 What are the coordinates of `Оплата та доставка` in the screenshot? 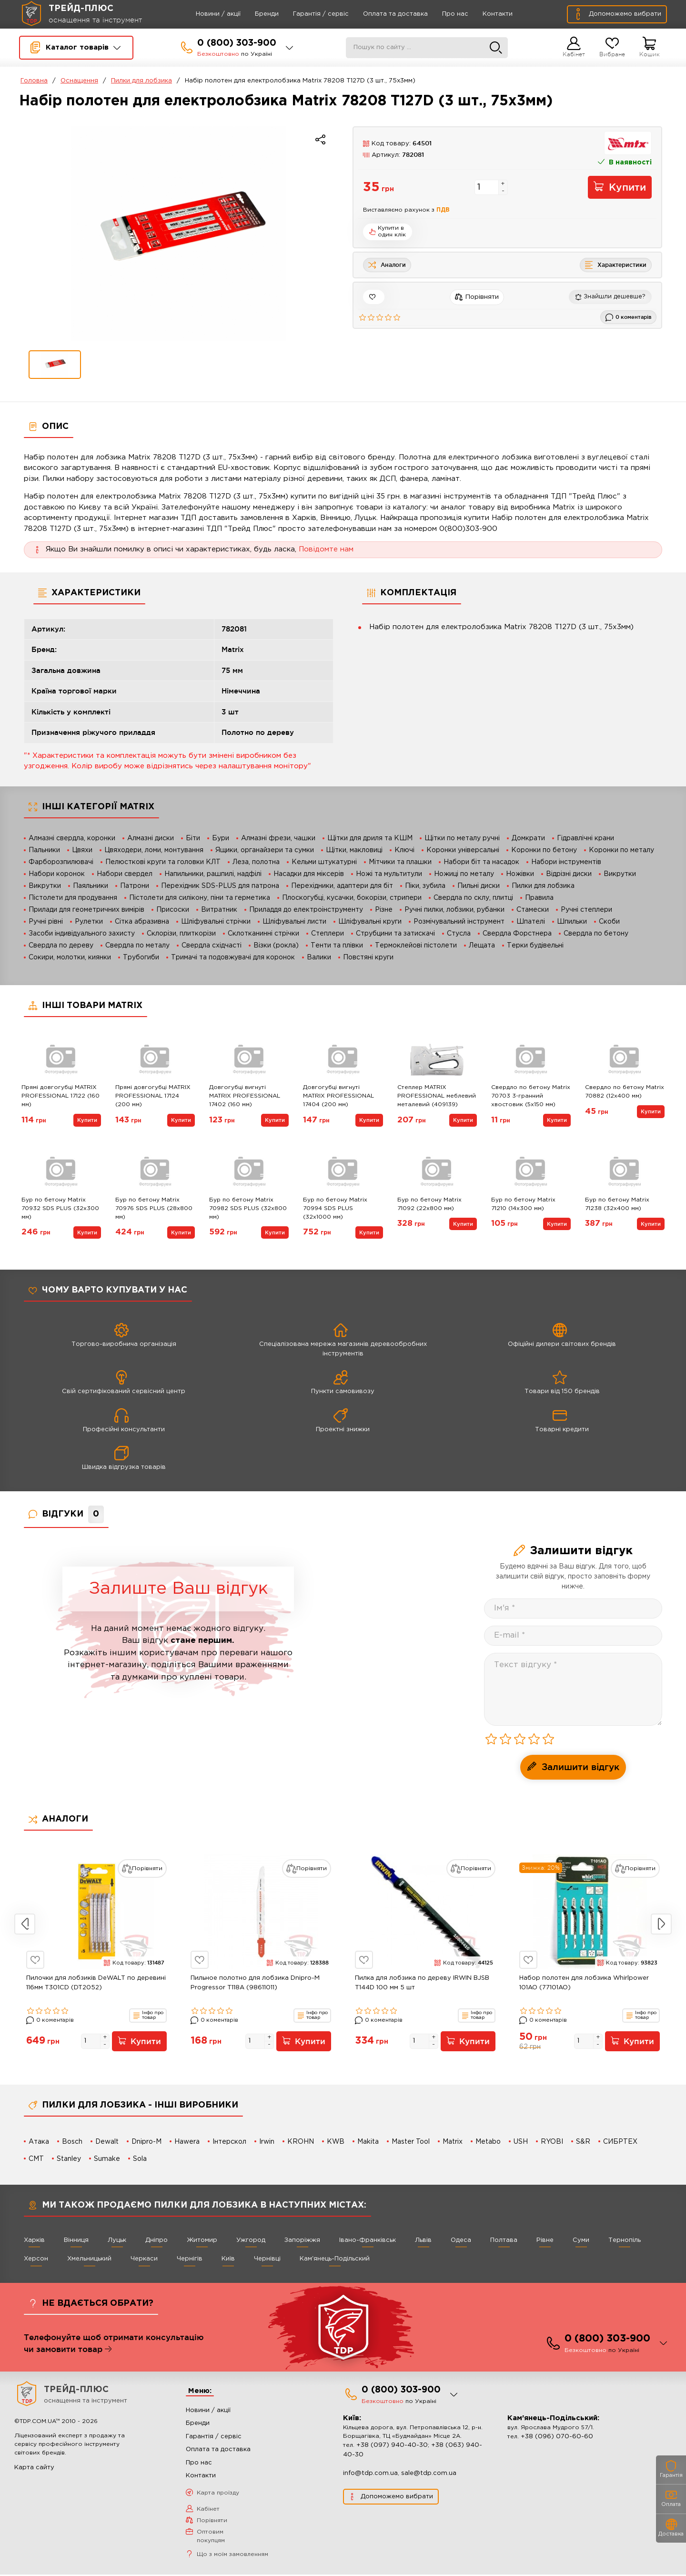 It's located at (382, 14).